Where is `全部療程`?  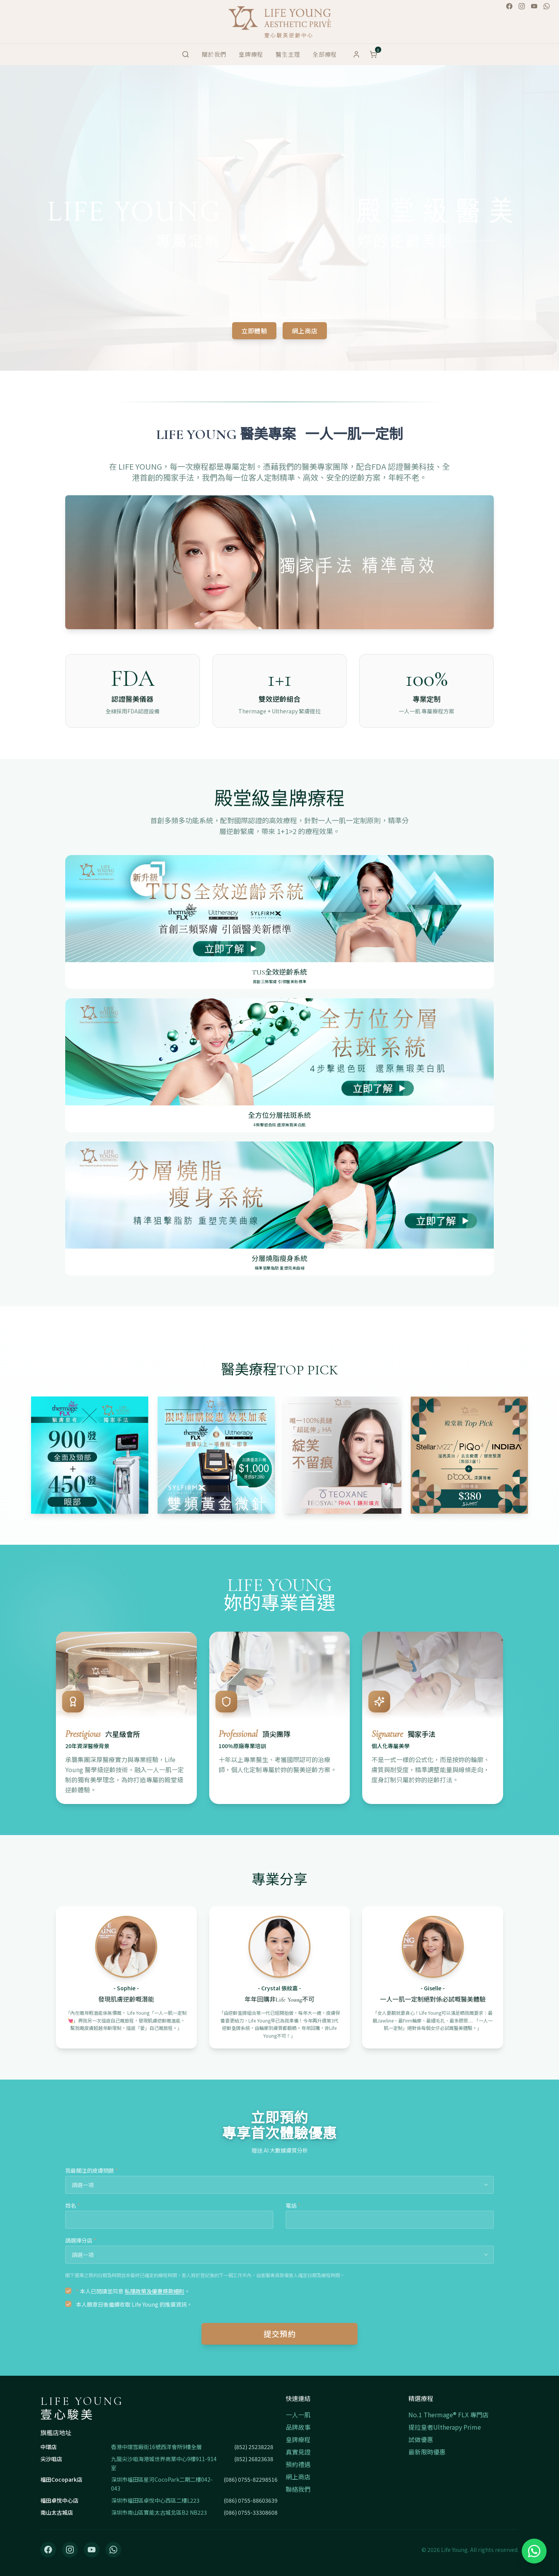 全部療程 is located at coordinates (324, 54).